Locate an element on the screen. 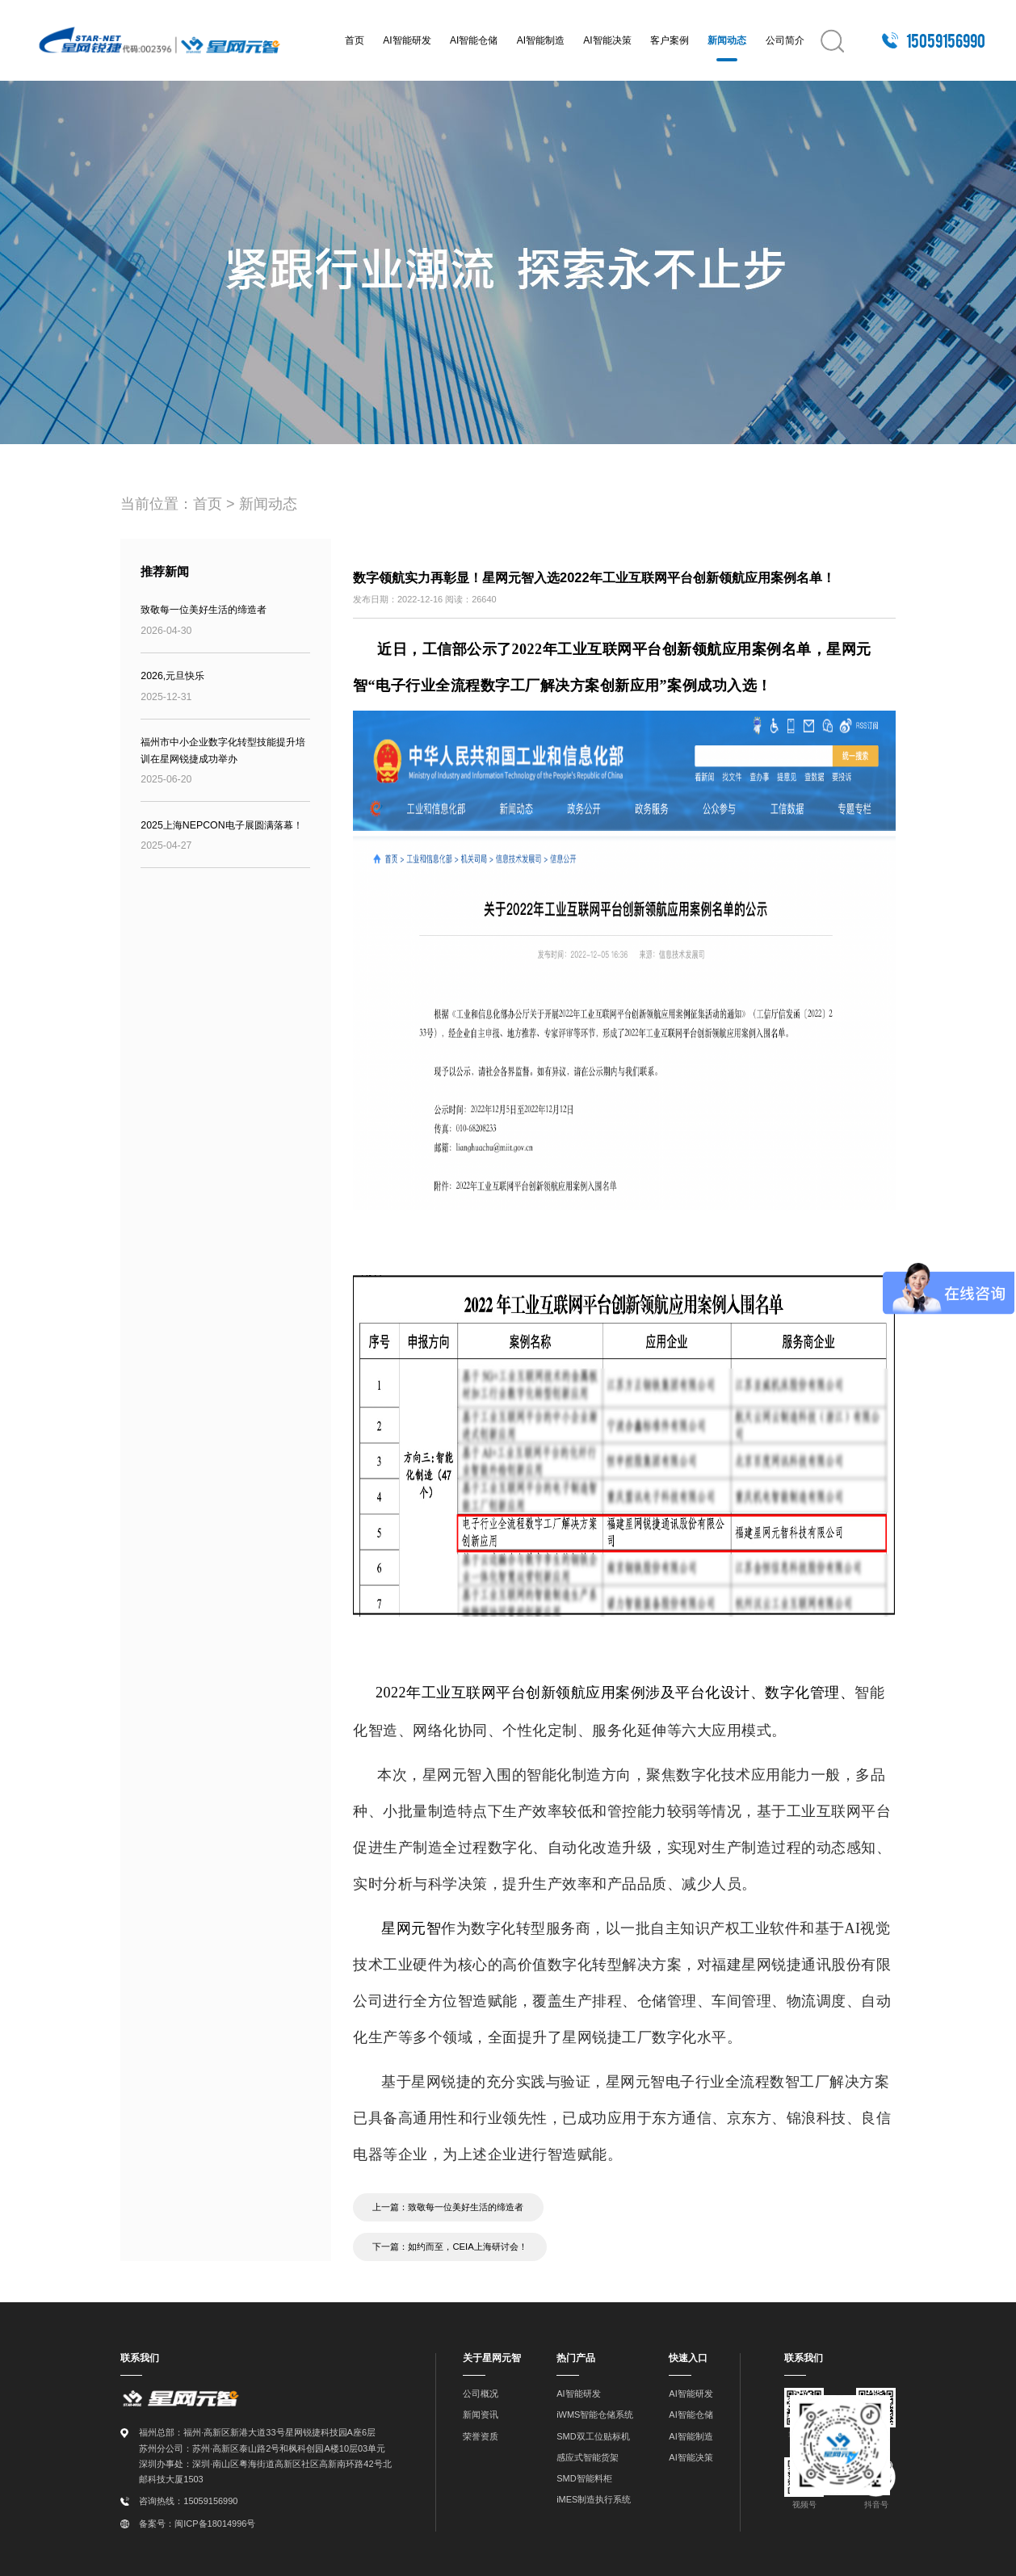 The image size is (1016, 2576). 首页 is located at coordinates (354, 40).